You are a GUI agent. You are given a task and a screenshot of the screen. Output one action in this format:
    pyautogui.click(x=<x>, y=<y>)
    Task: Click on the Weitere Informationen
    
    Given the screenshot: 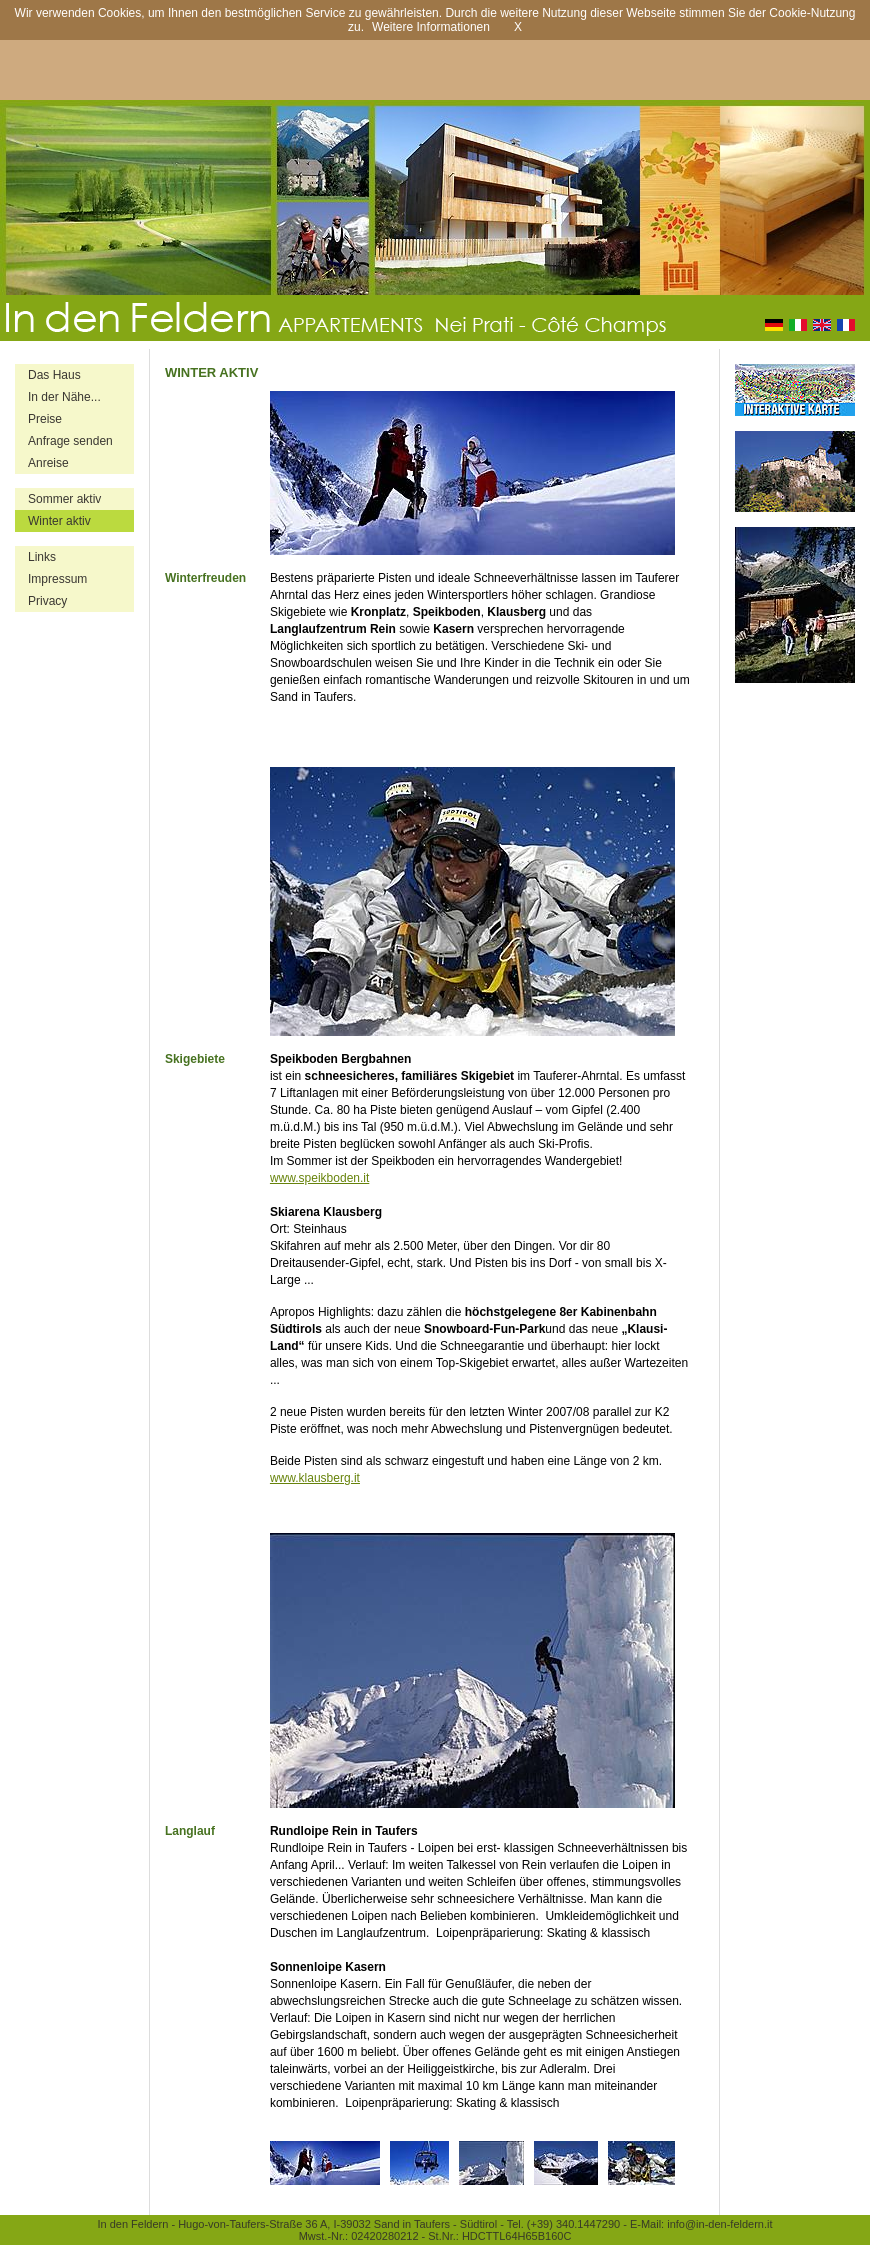 What is the action you would take?
    pyautogui.click(x=431, y=27)
    